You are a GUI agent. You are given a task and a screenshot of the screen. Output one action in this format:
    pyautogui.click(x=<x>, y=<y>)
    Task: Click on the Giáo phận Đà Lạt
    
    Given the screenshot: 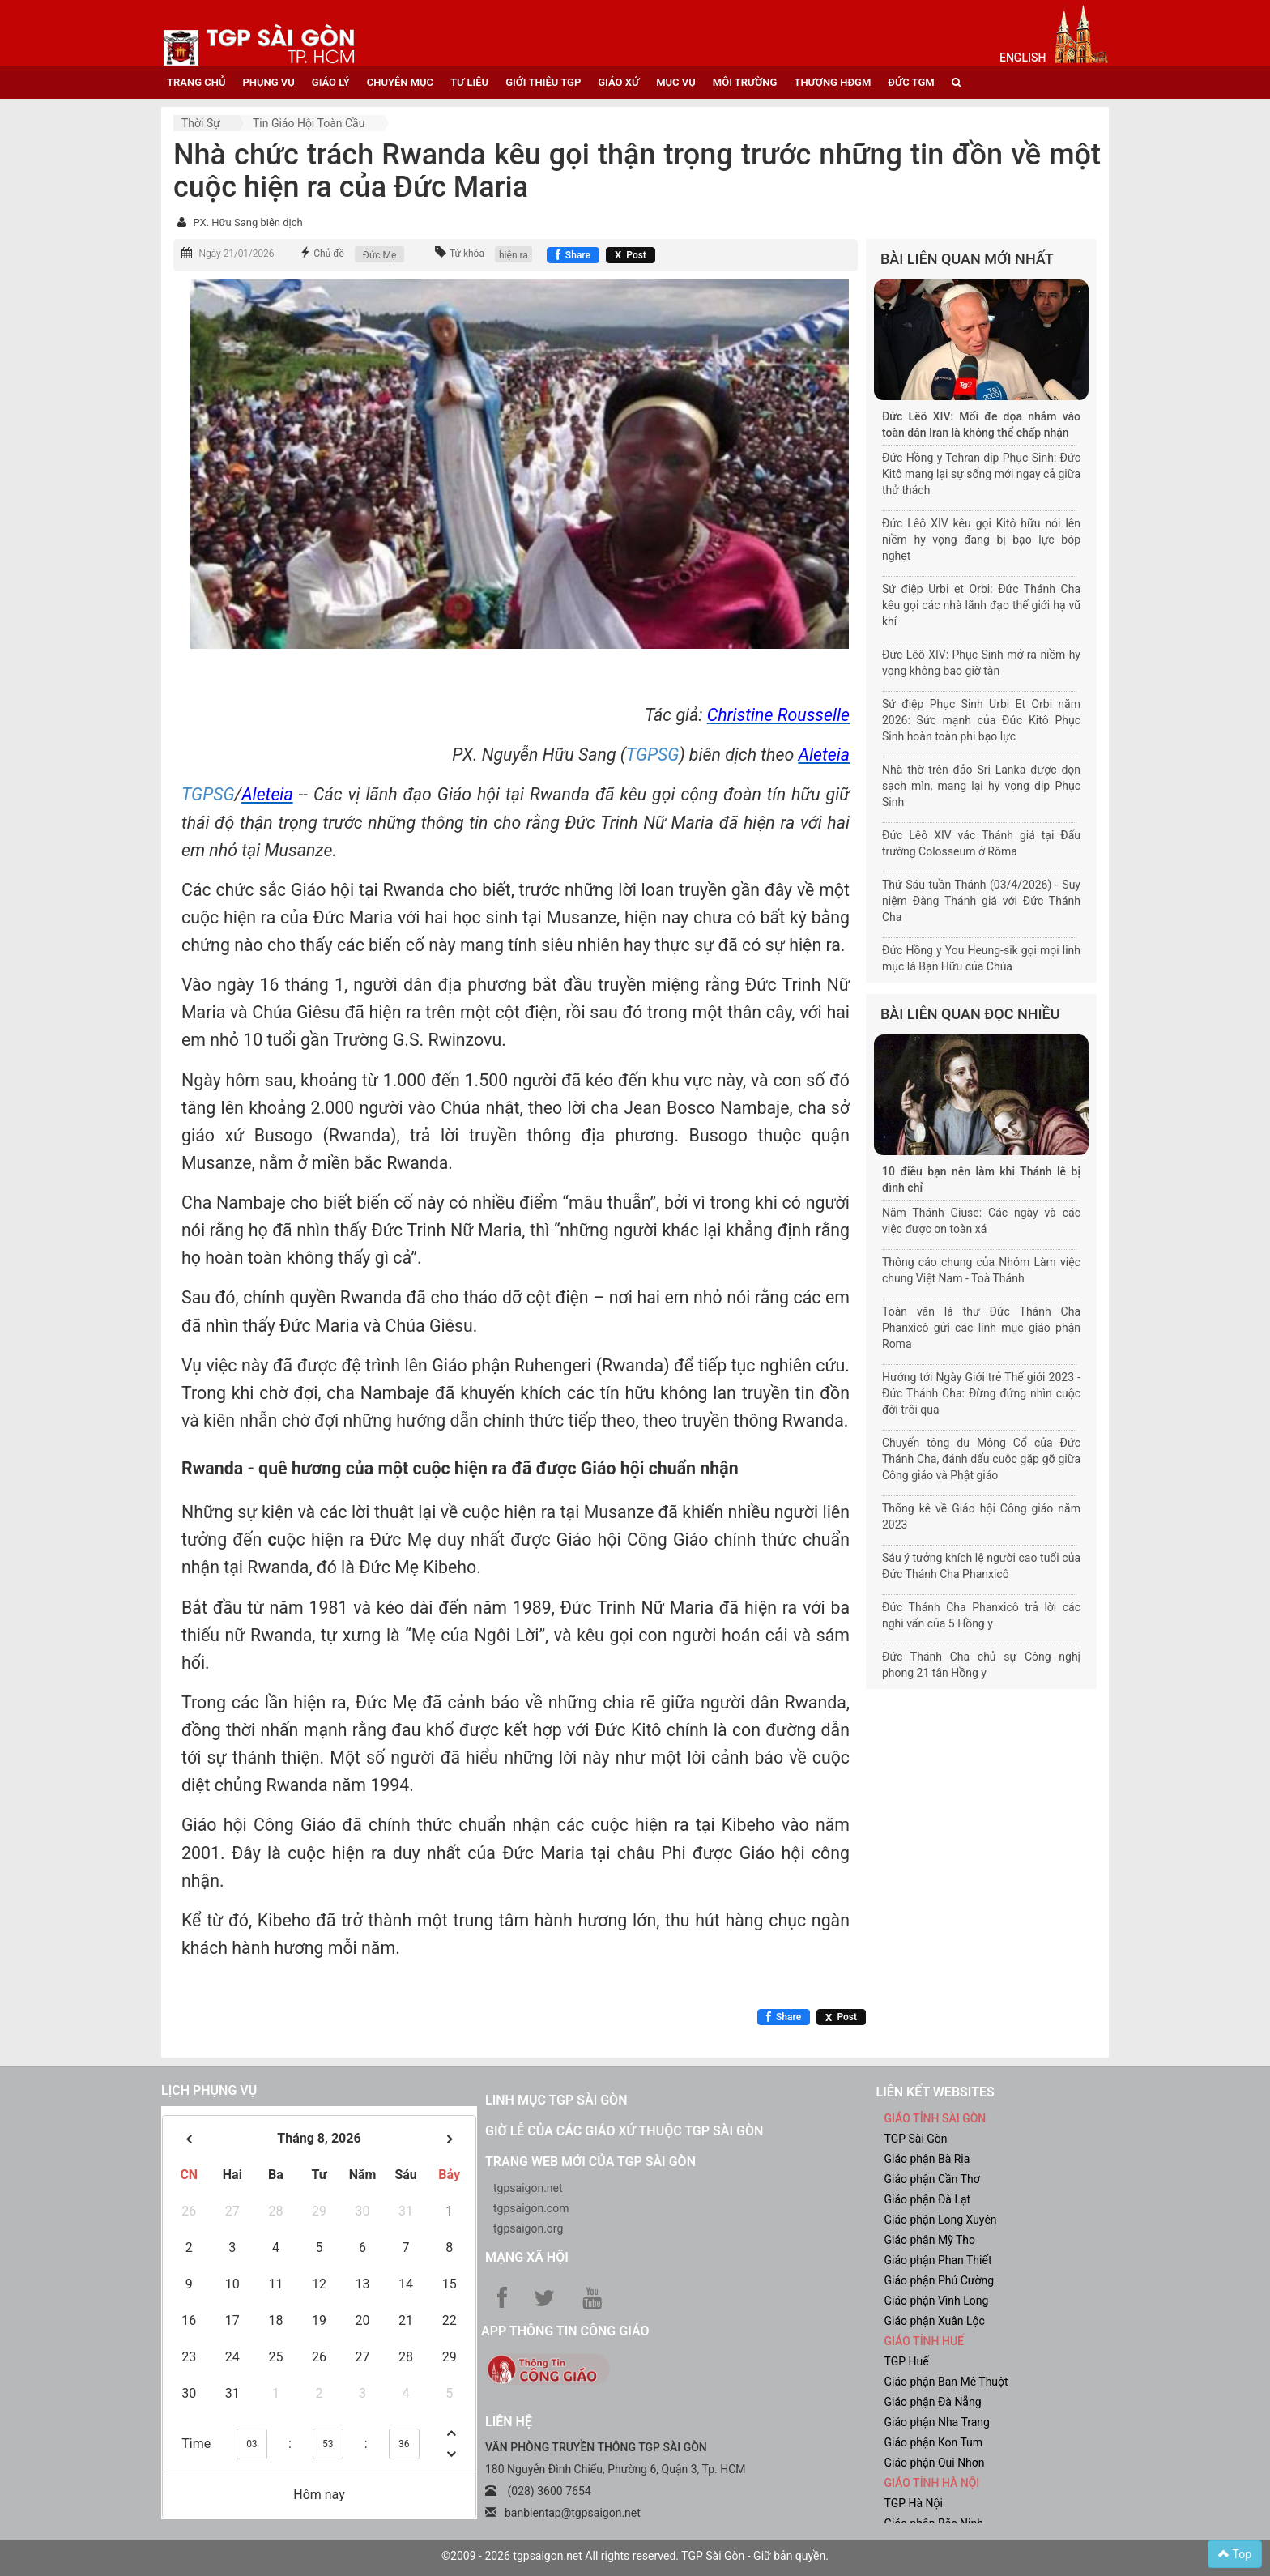 What is the action you would take?
    pyautogui.click(x=927, y=2199)
    